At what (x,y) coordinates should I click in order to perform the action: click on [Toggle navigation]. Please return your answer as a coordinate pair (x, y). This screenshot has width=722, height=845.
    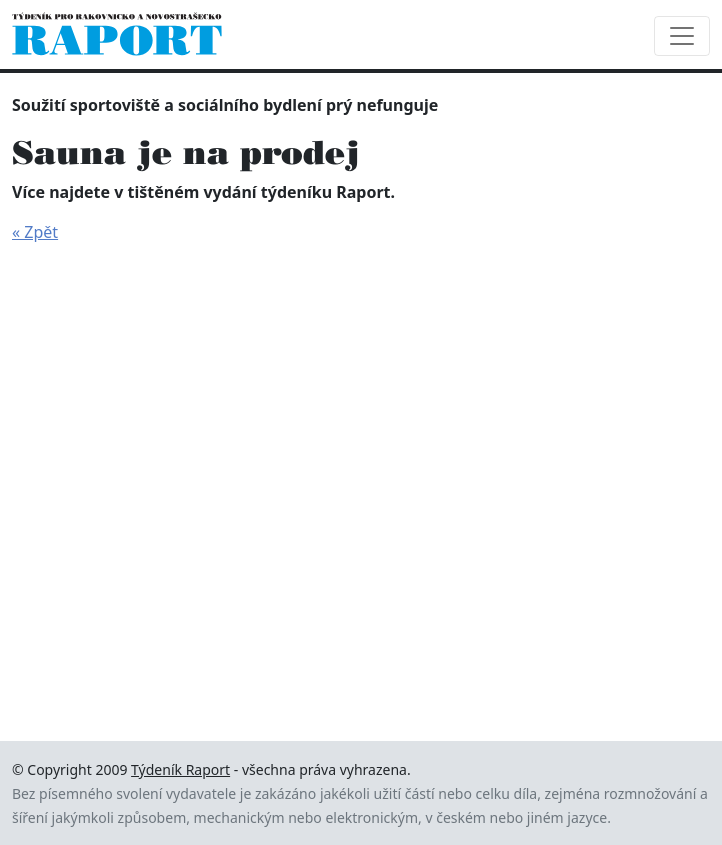
    Looking at the image, I should click on (682, 36).